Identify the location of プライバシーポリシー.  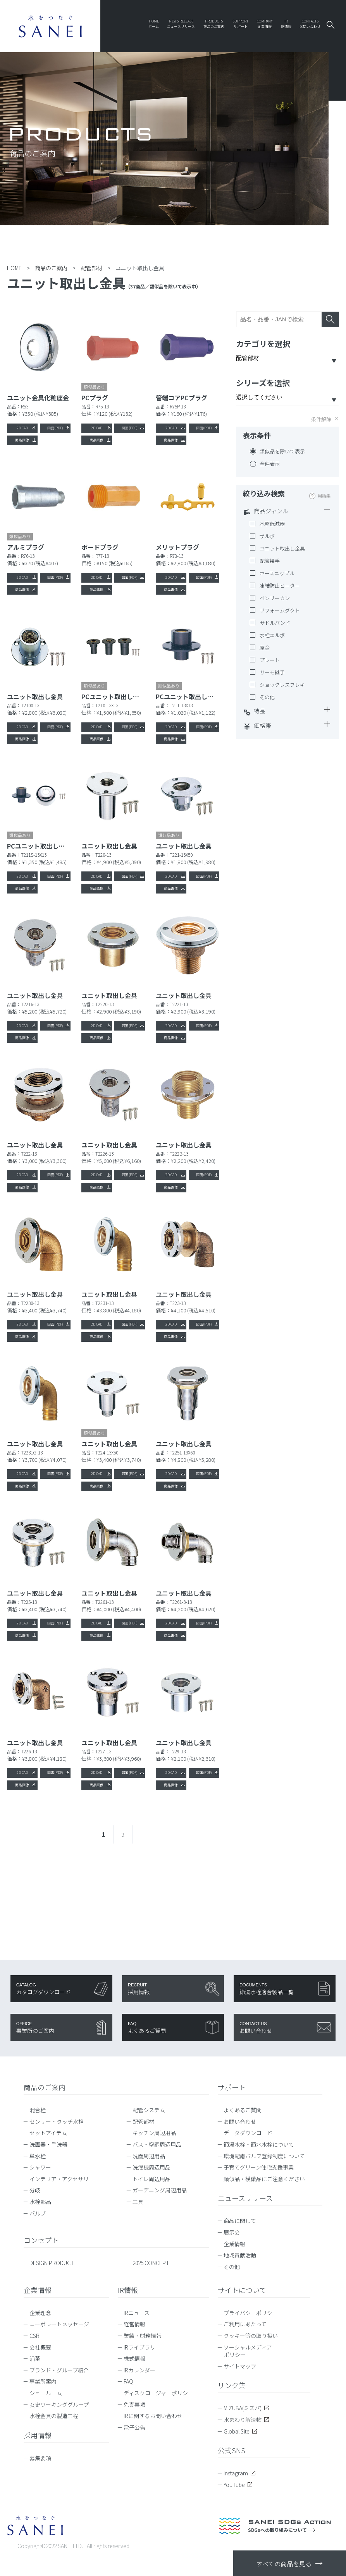
(251, 2313).